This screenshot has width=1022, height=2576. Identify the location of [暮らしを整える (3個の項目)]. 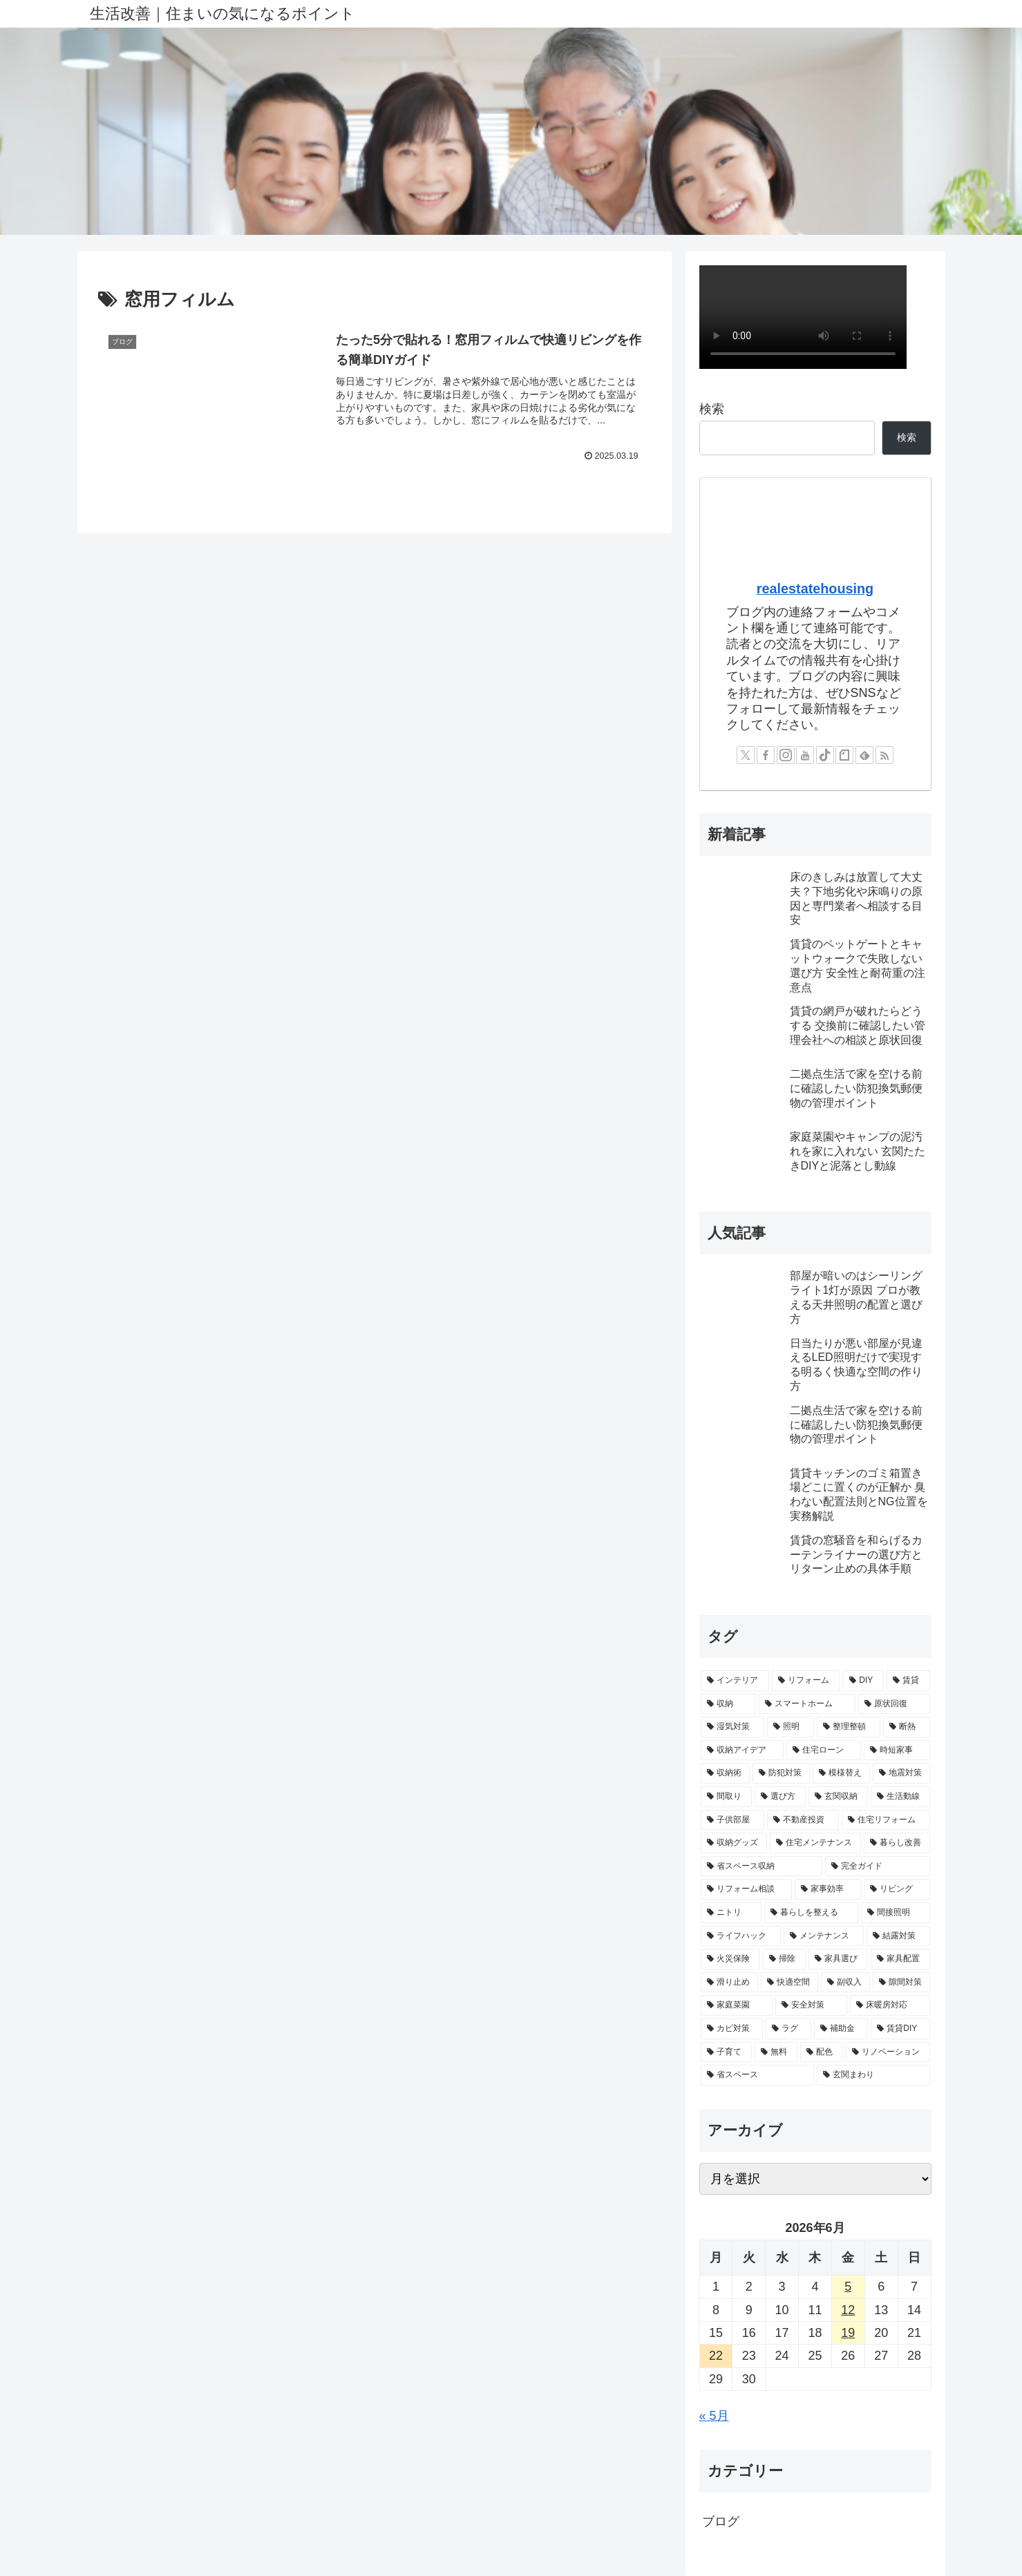
(811, 1912).